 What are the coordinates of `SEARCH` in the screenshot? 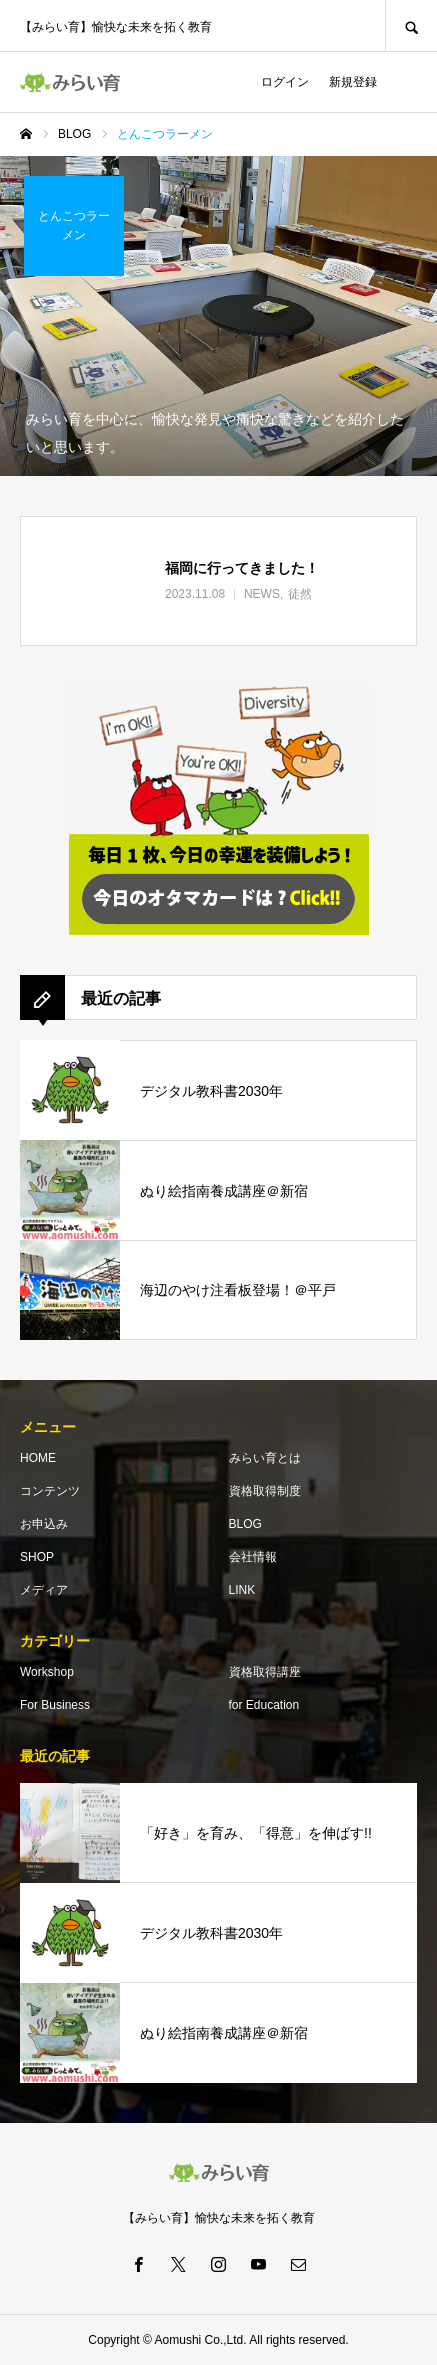 It's located at (411, 25).